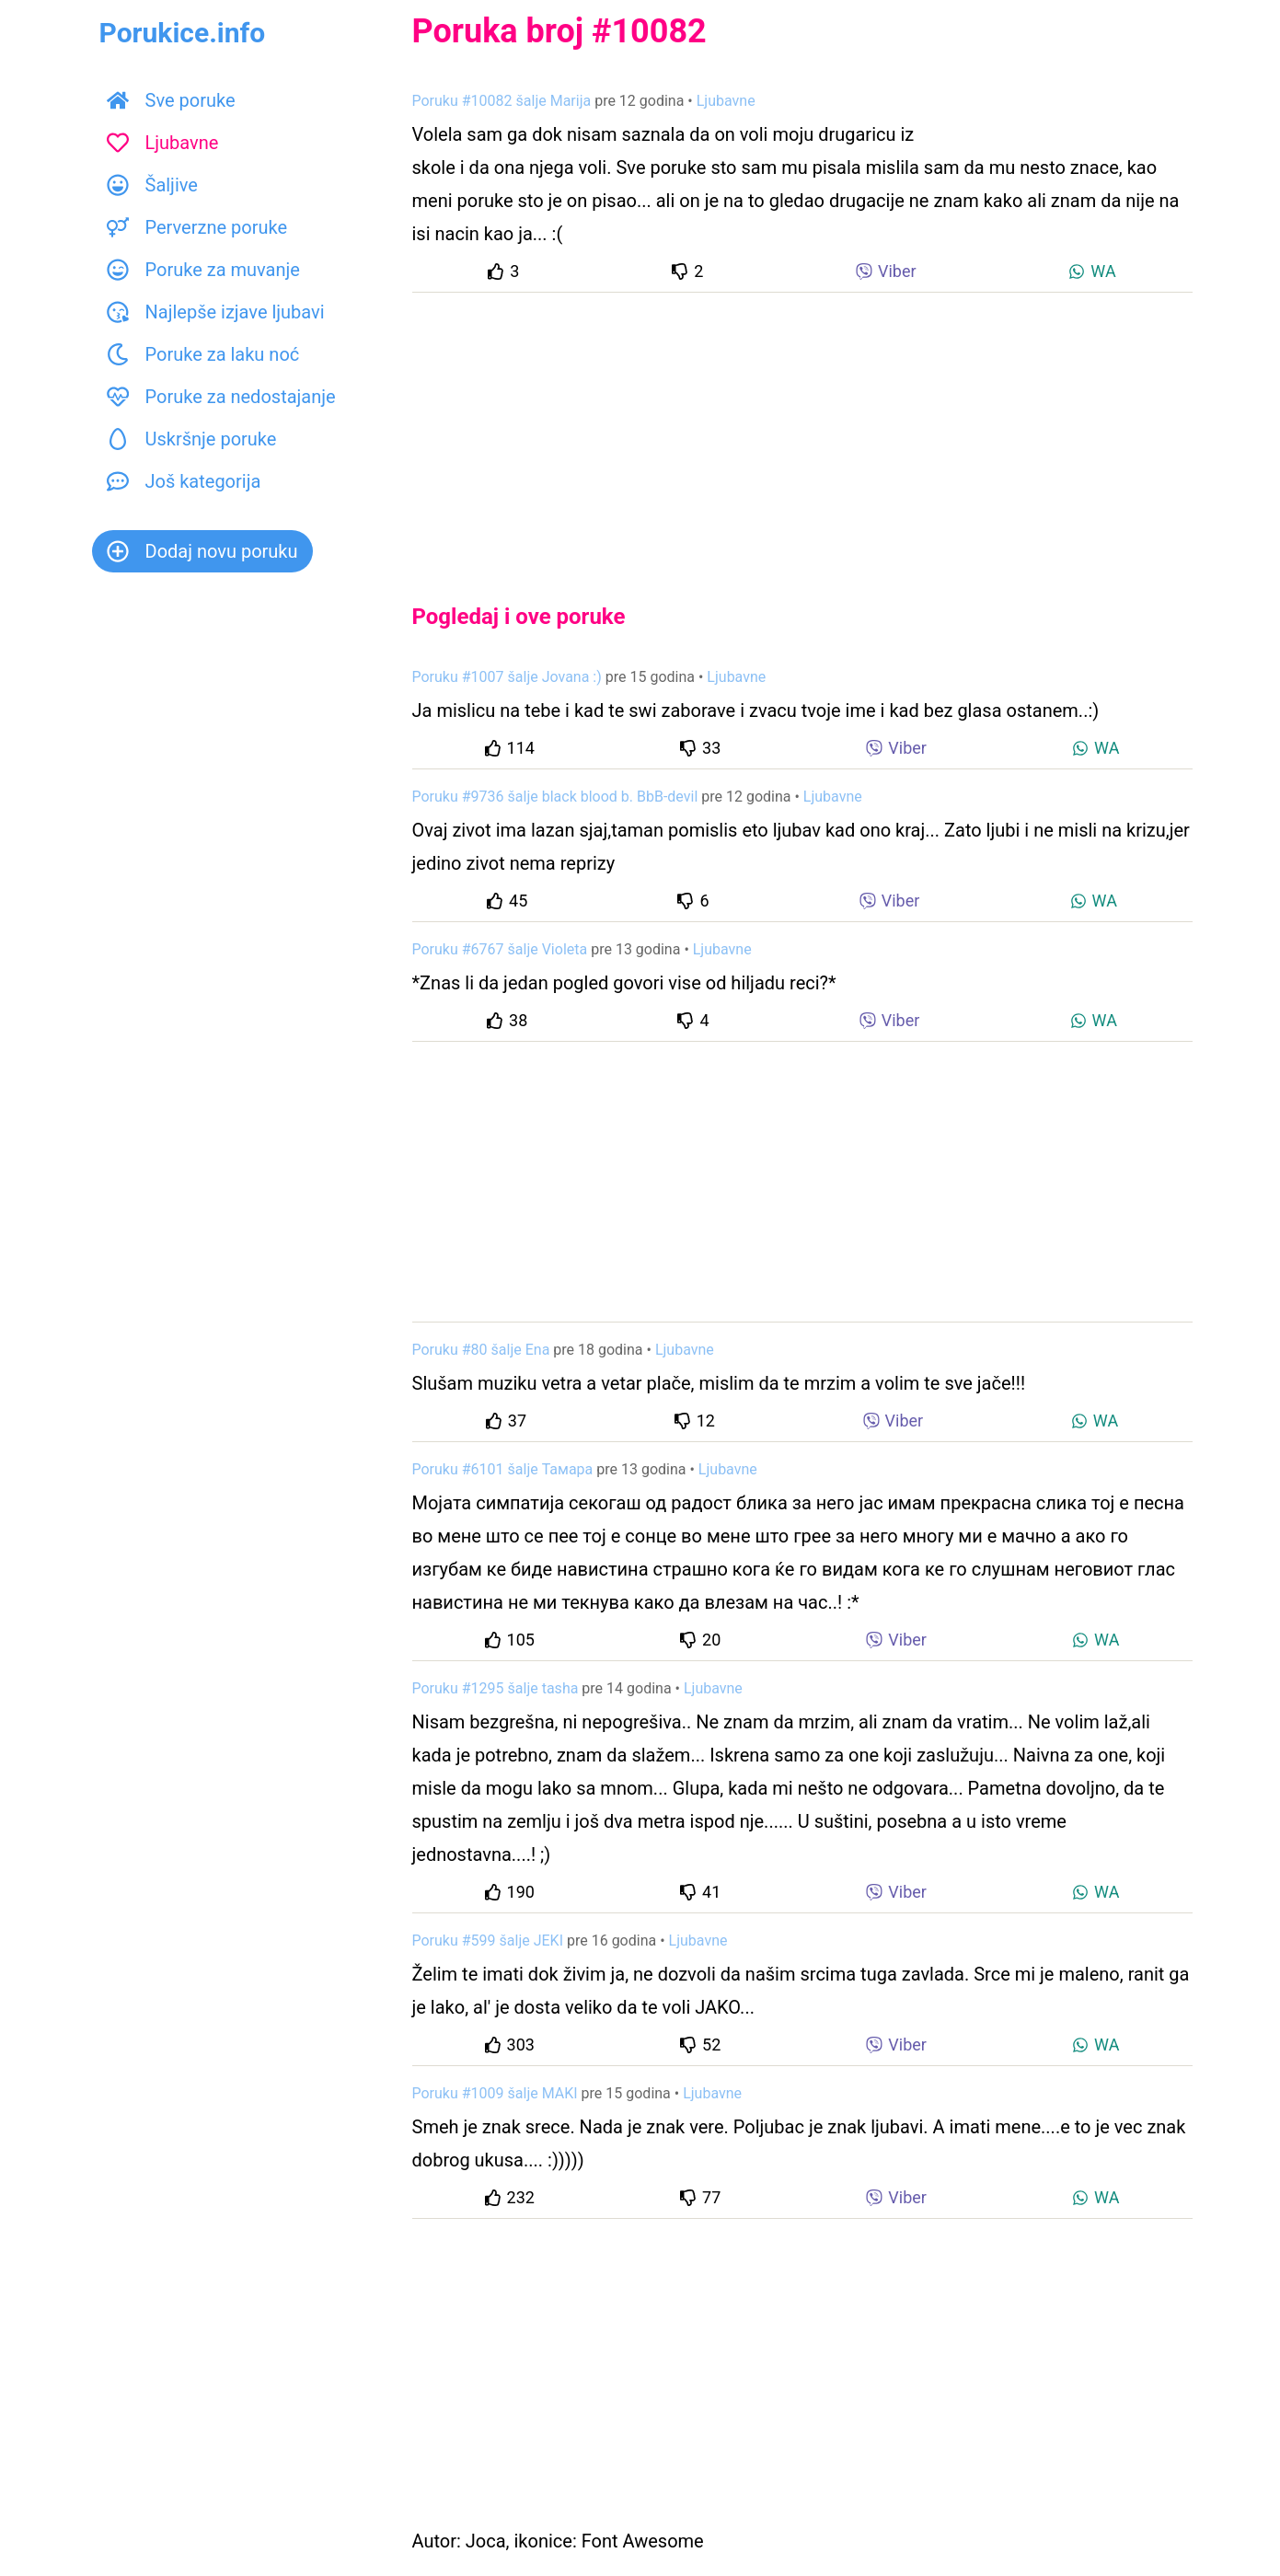  I want to click on Poruku #1007 šalje Jovana :), so click(507, 677).